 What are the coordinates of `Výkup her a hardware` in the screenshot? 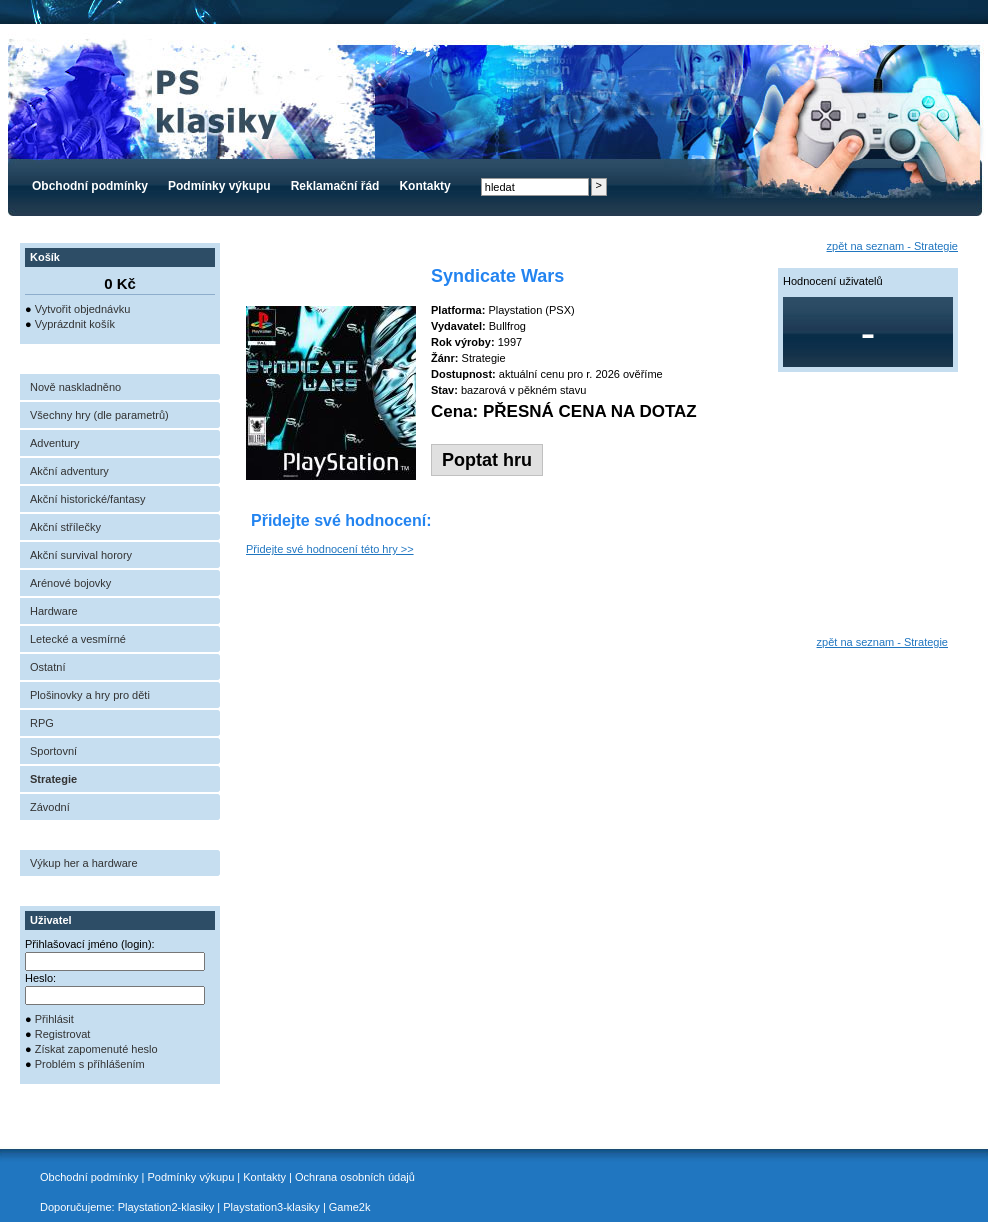 It's located at (84, 863).